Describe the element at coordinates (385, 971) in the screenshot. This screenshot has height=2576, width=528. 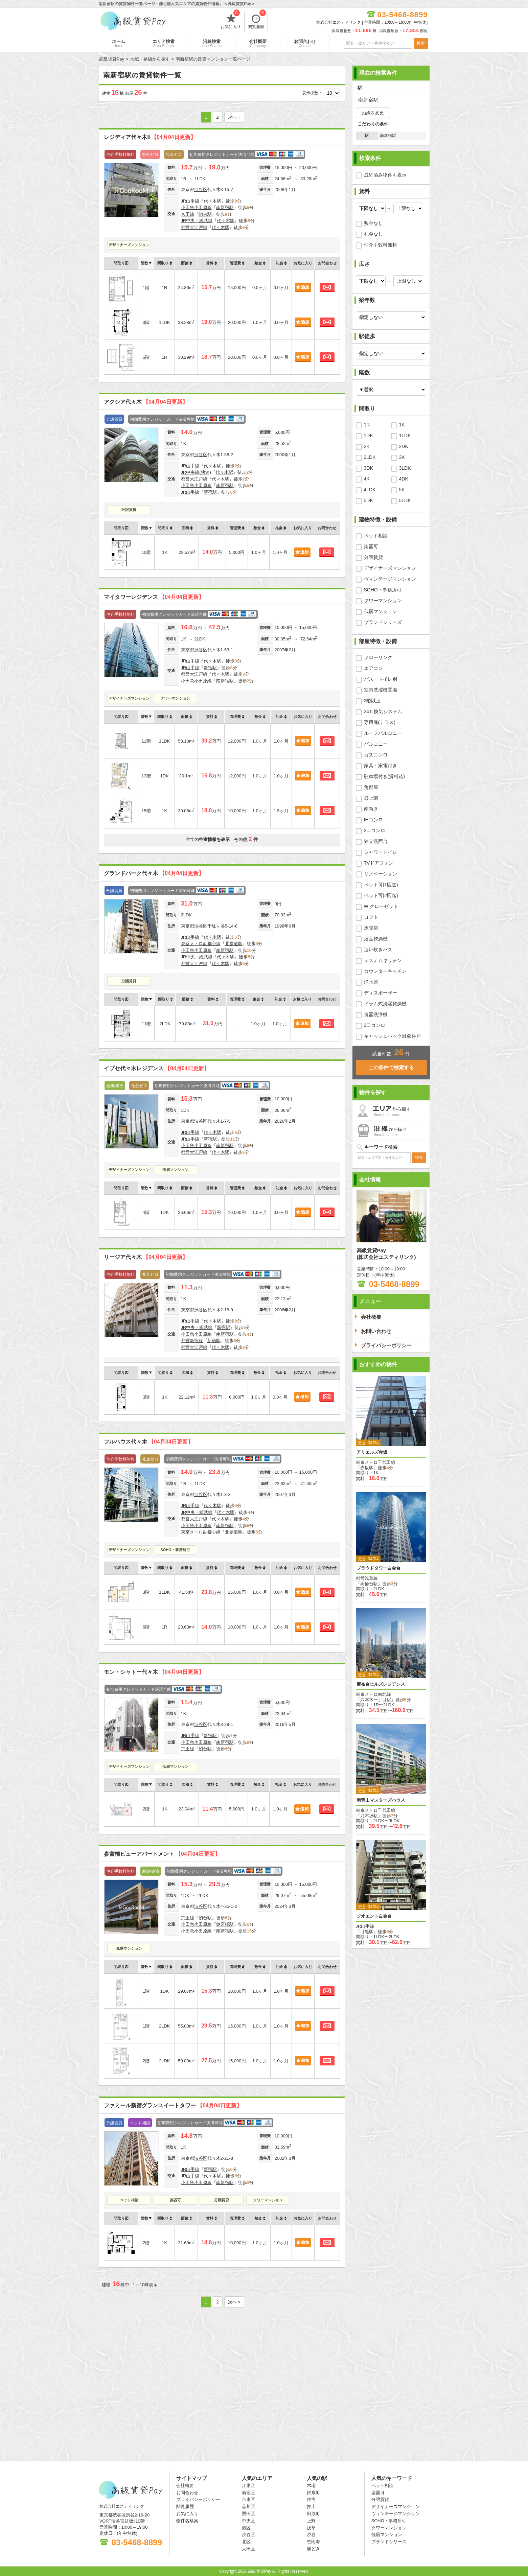
I see `カウンターキッチン` at that location.